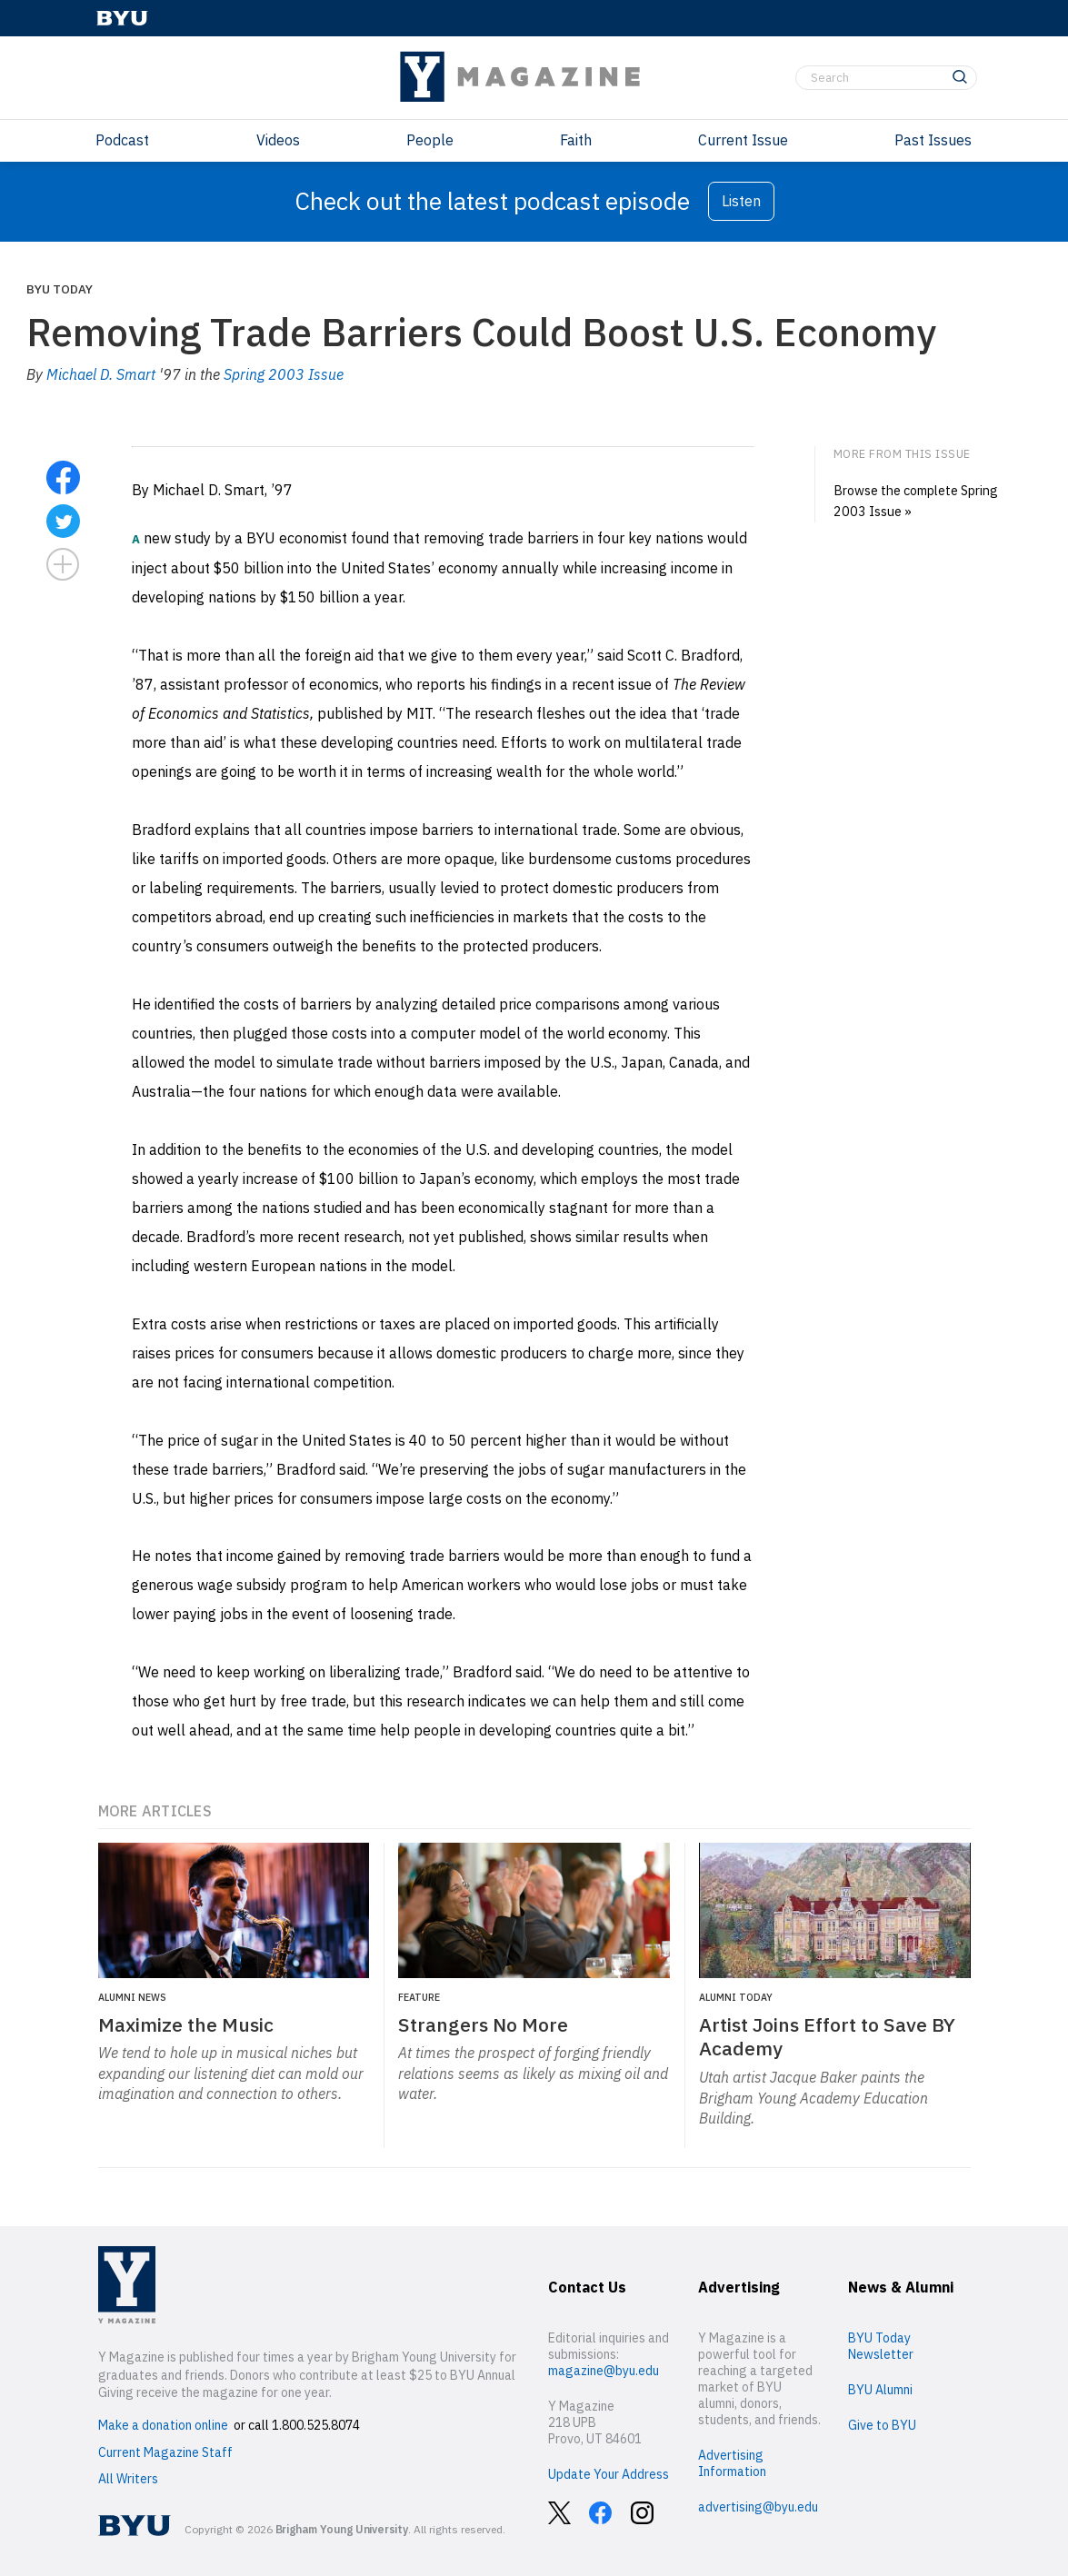  What do you see at coordinates (880, 2390) in the screenshot?
I see `BYU Alumni` at bounding box center [880, 2390].